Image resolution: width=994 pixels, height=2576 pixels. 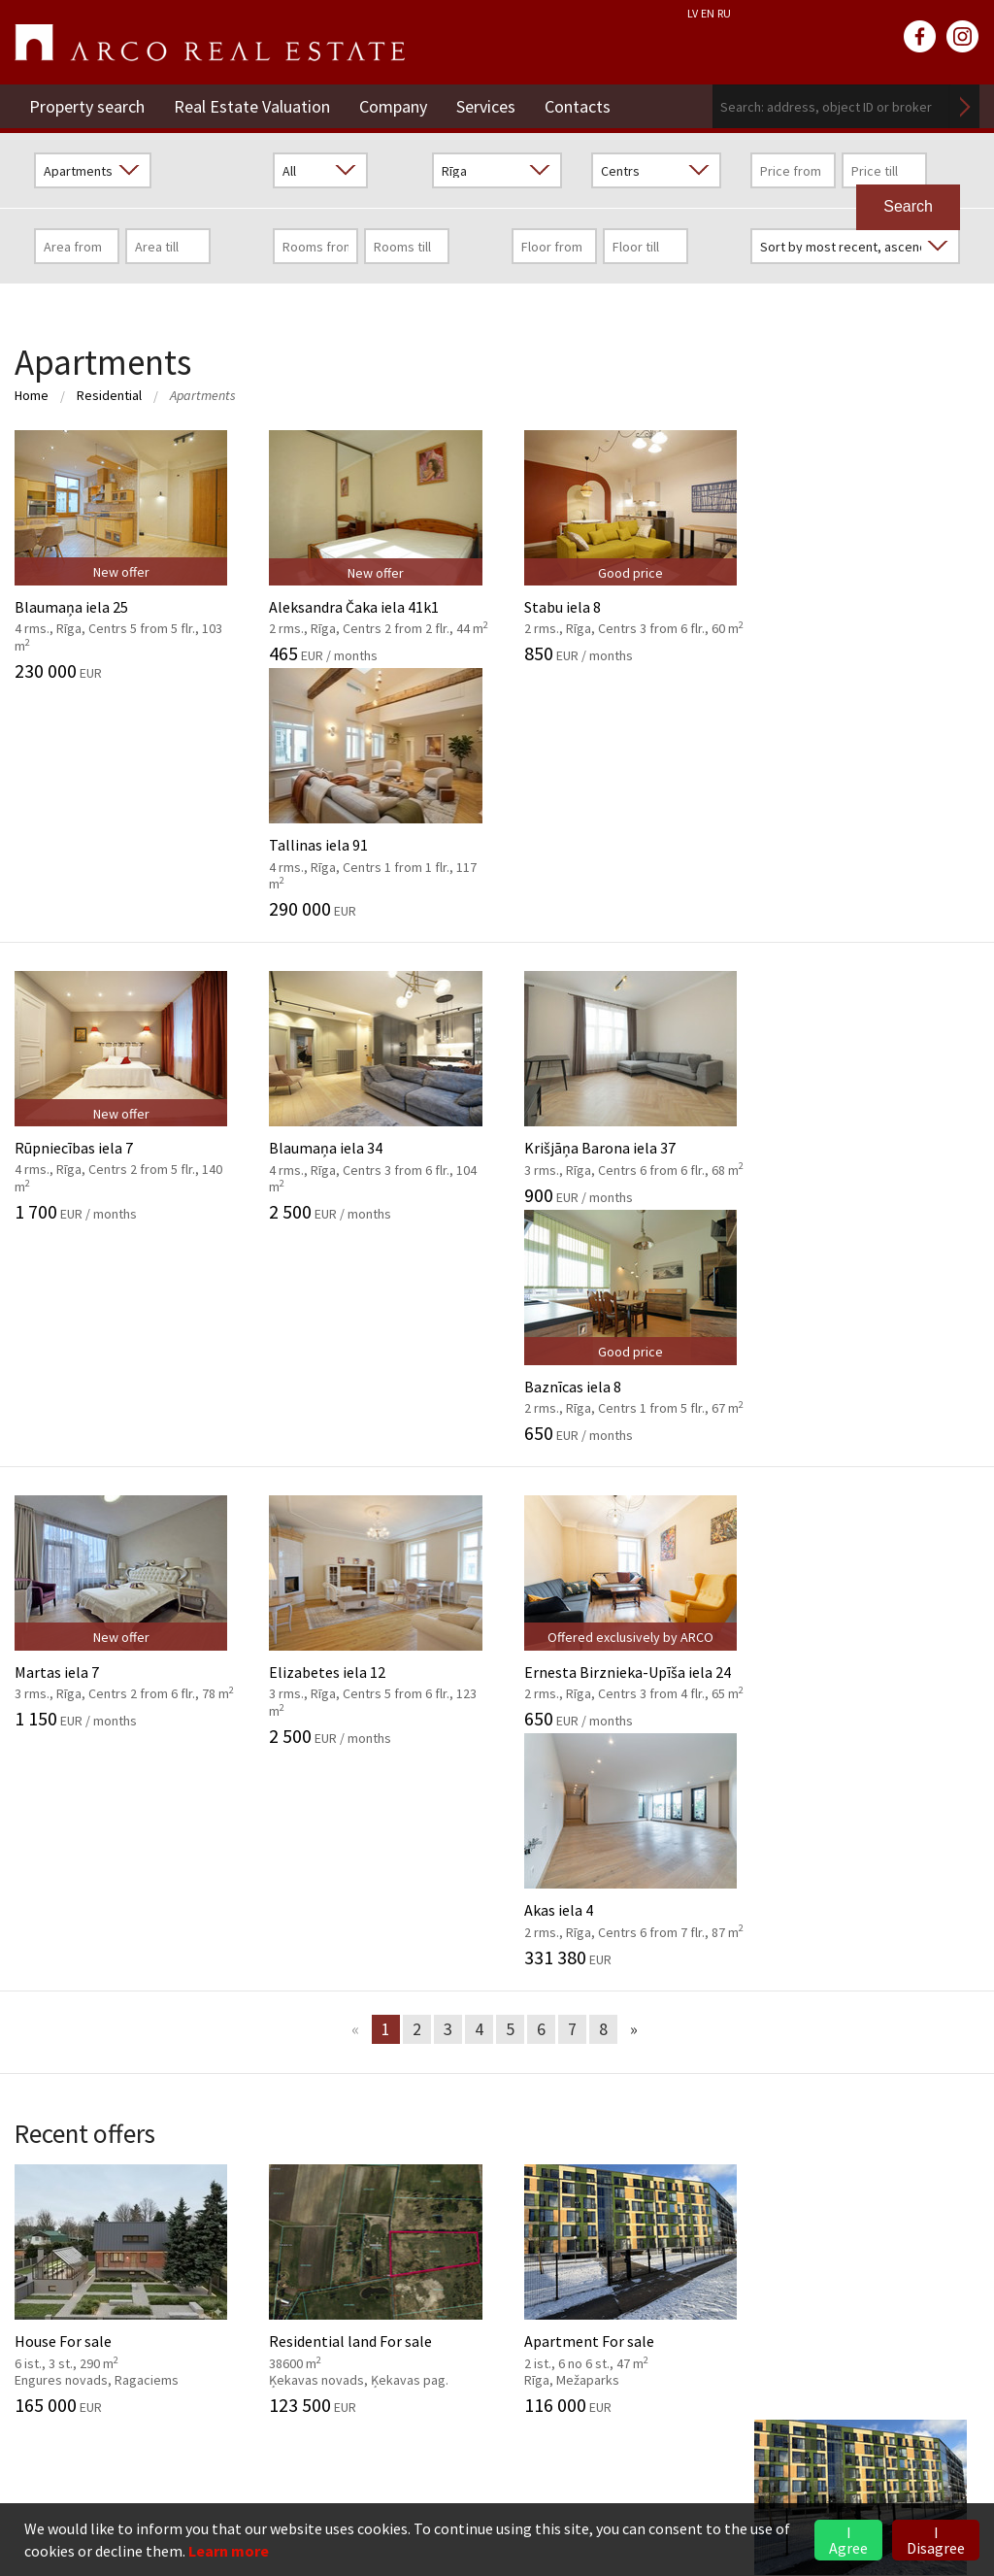 I want to click on Training of agents, so click(x=407, y=2081).